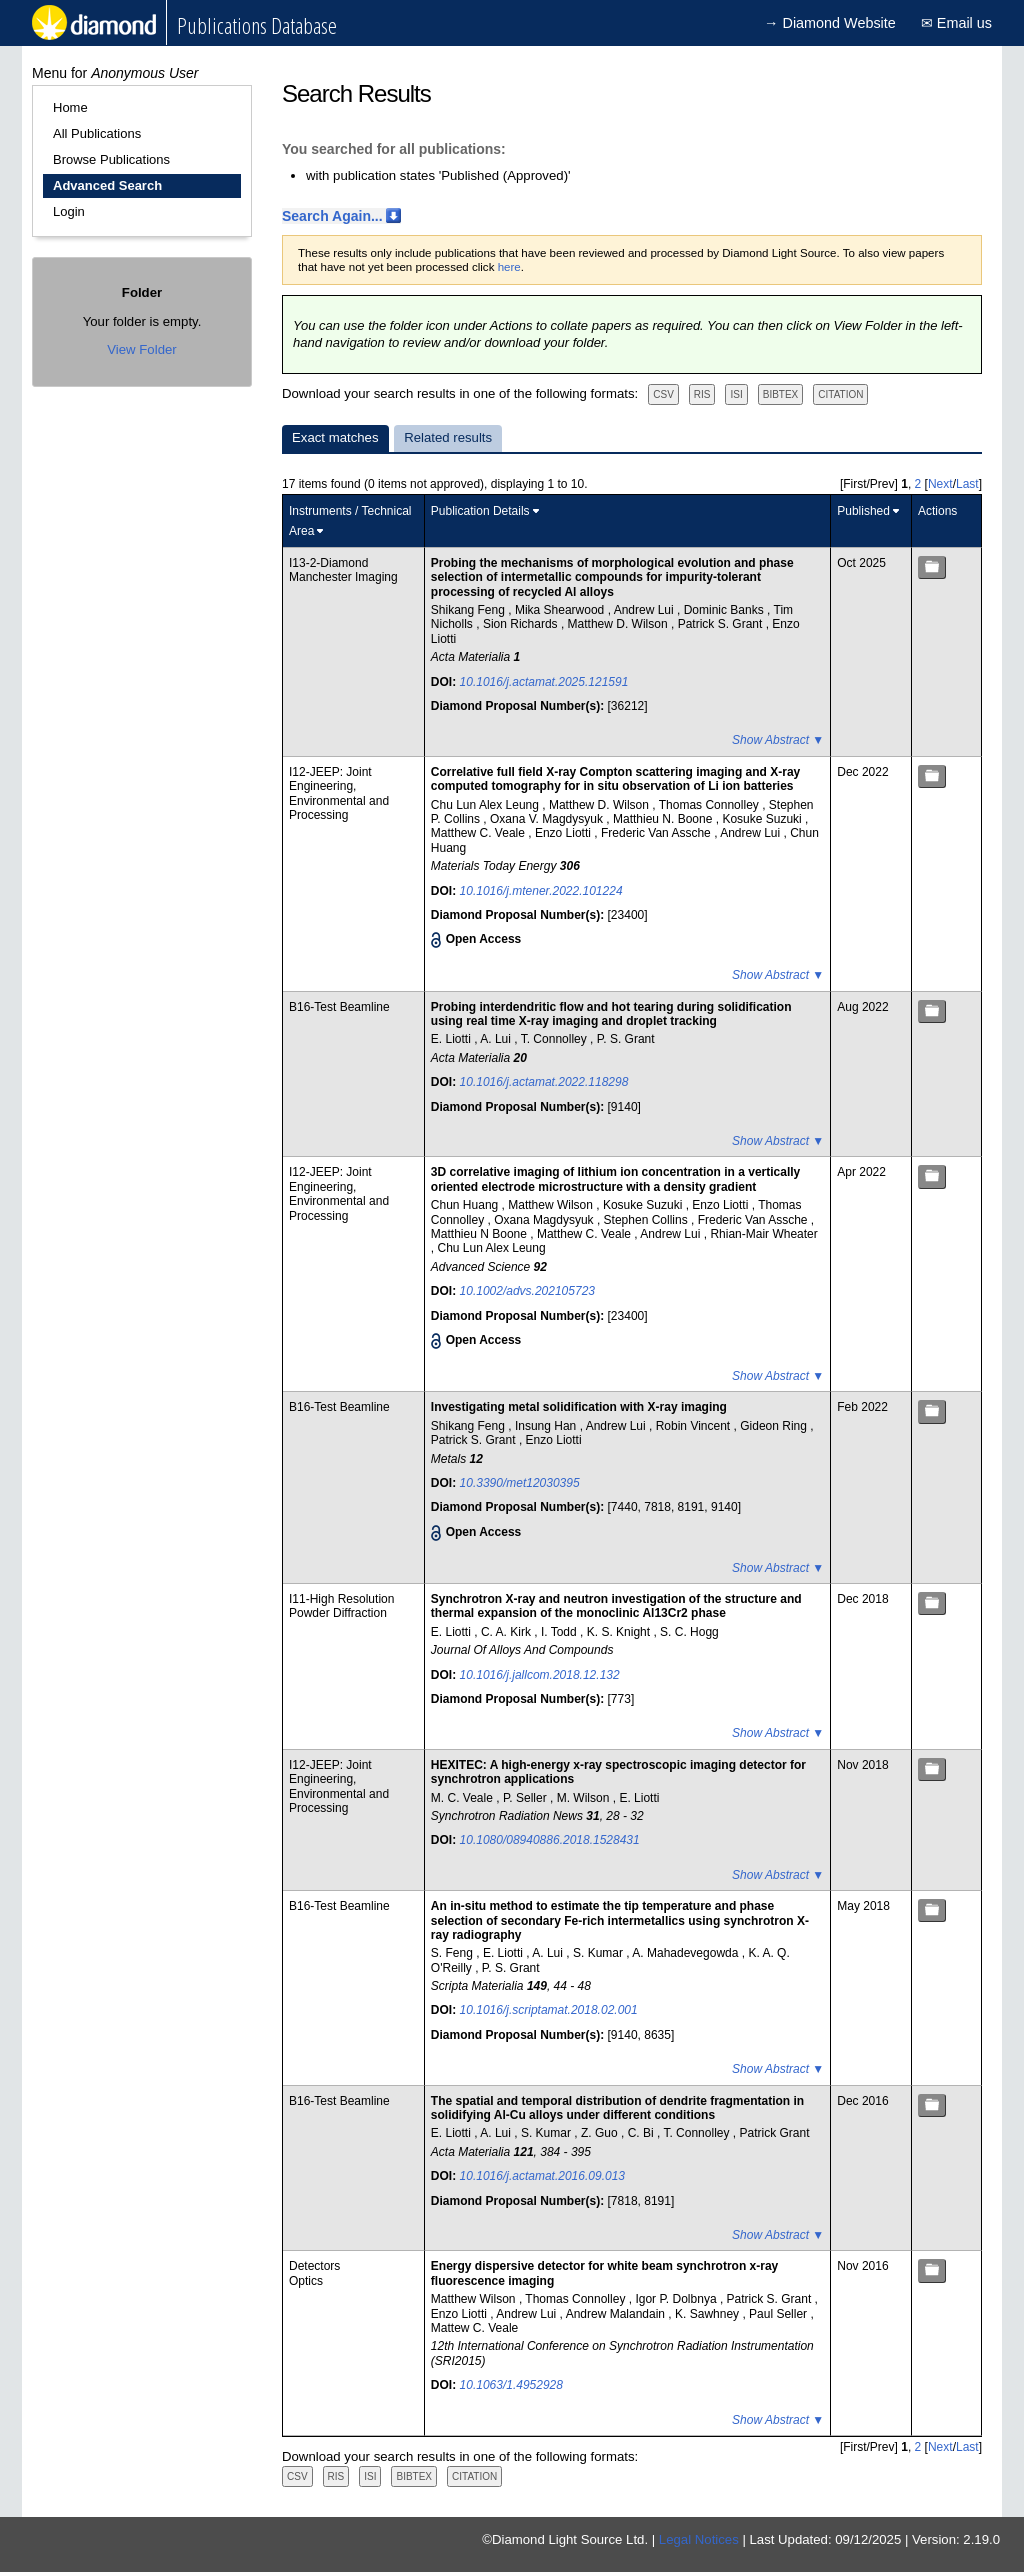 This screenshot has width=1024, height=2572. Describe the element at coordinates (695, 1426) in the screenshot. I see `Robin Vincent` at that location.